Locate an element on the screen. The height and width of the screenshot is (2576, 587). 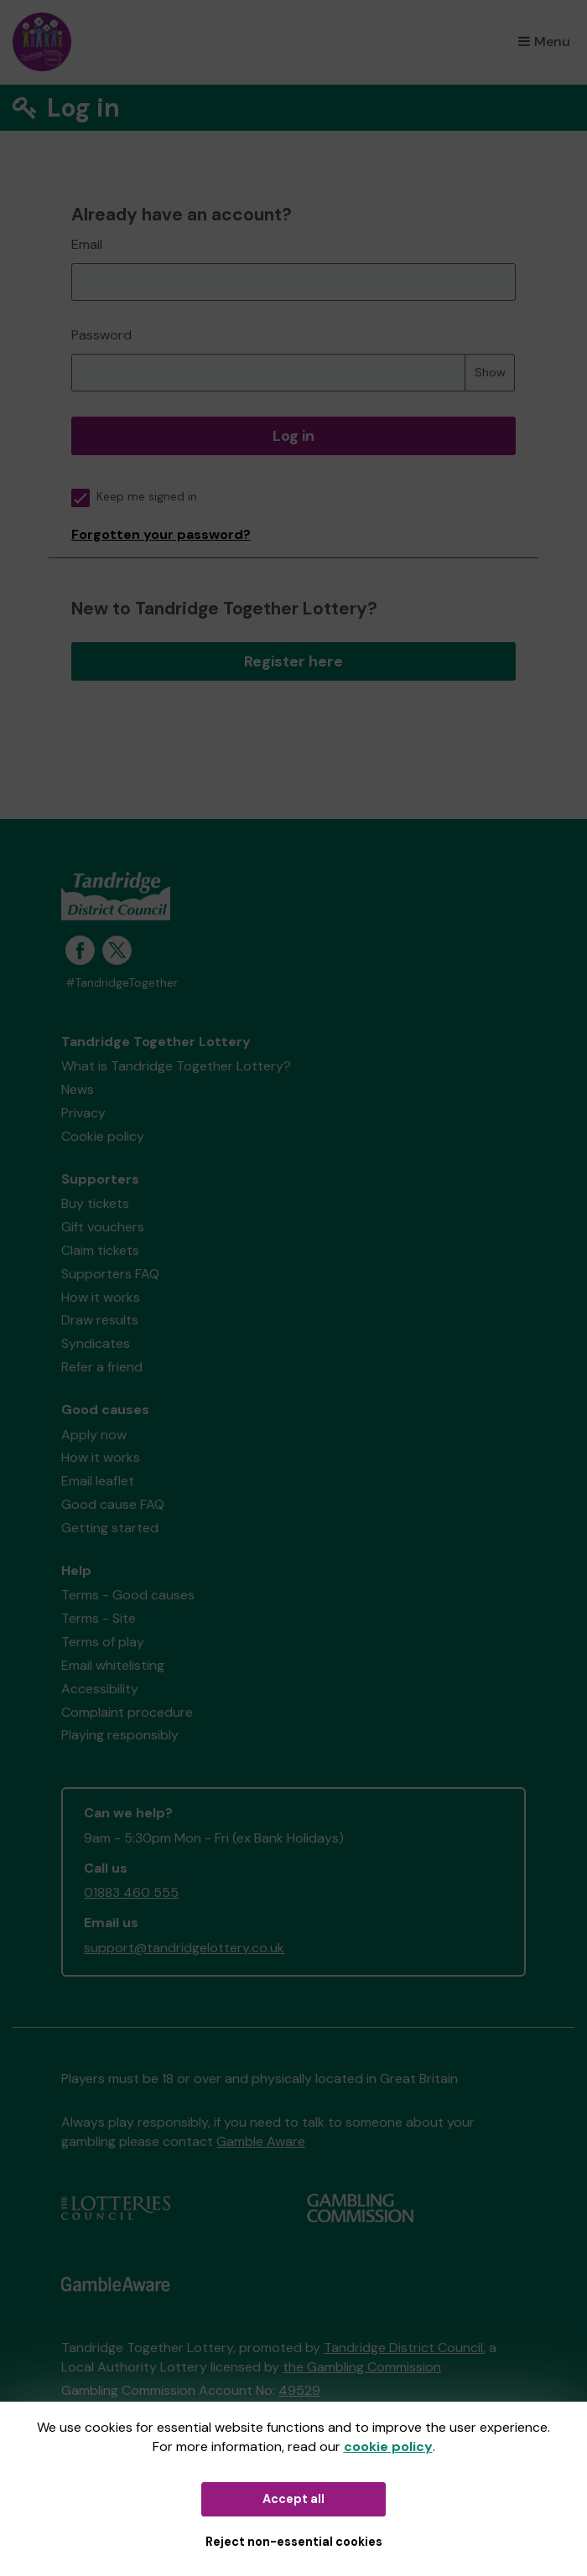
Syndicates is located at coordinates (95, 1343).